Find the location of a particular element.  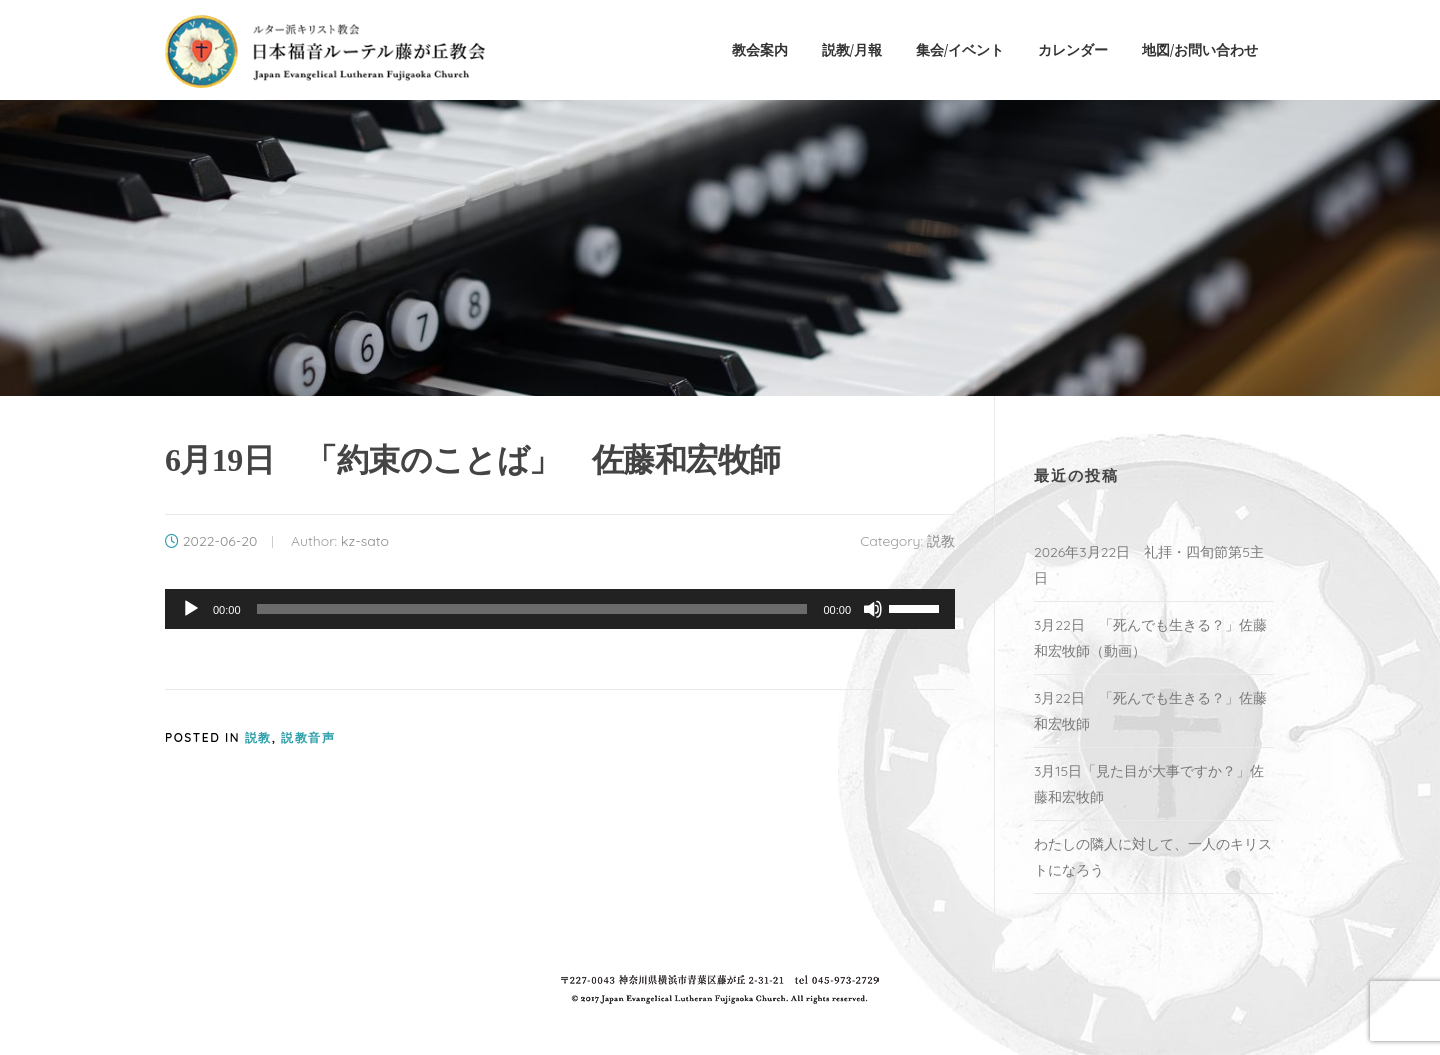

集会/イベント is located at coordinates (960, 49).